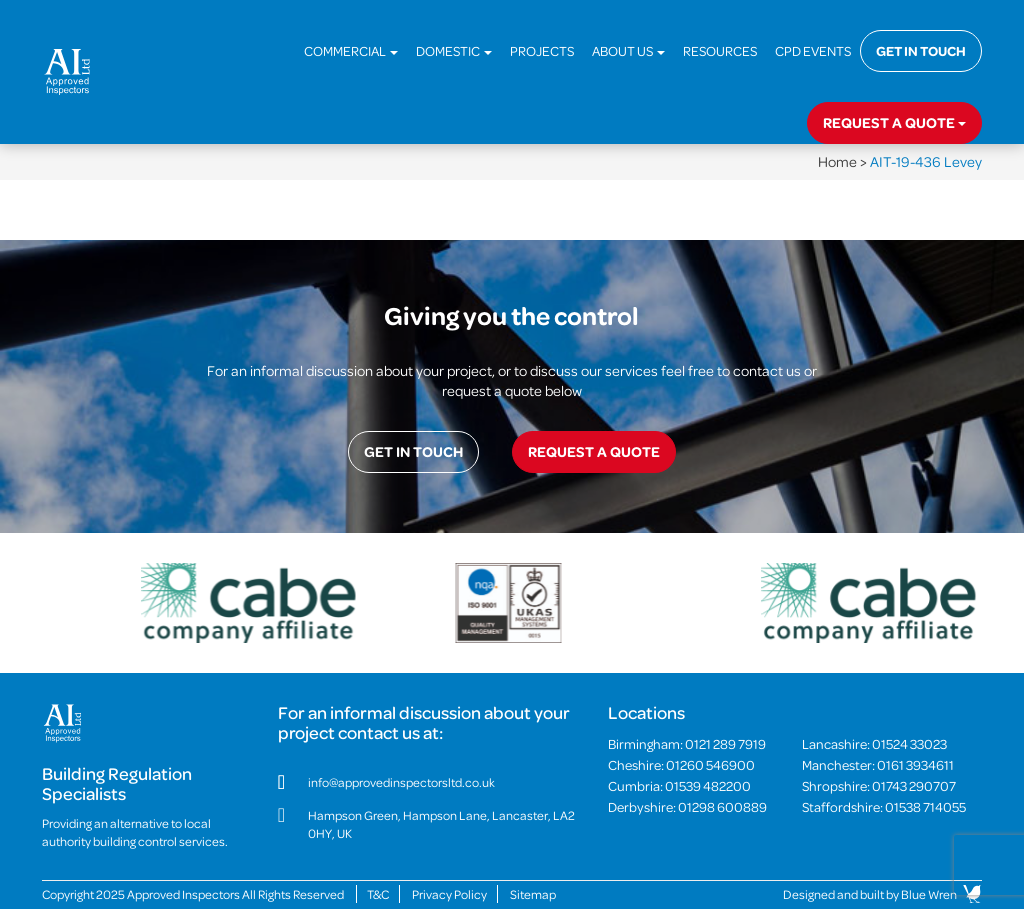 This screenshot has width=1024, height=909. What do you see at coordinates (720, 50) in the screenshot?
I see `Resources` at bounding box center [720, 50].